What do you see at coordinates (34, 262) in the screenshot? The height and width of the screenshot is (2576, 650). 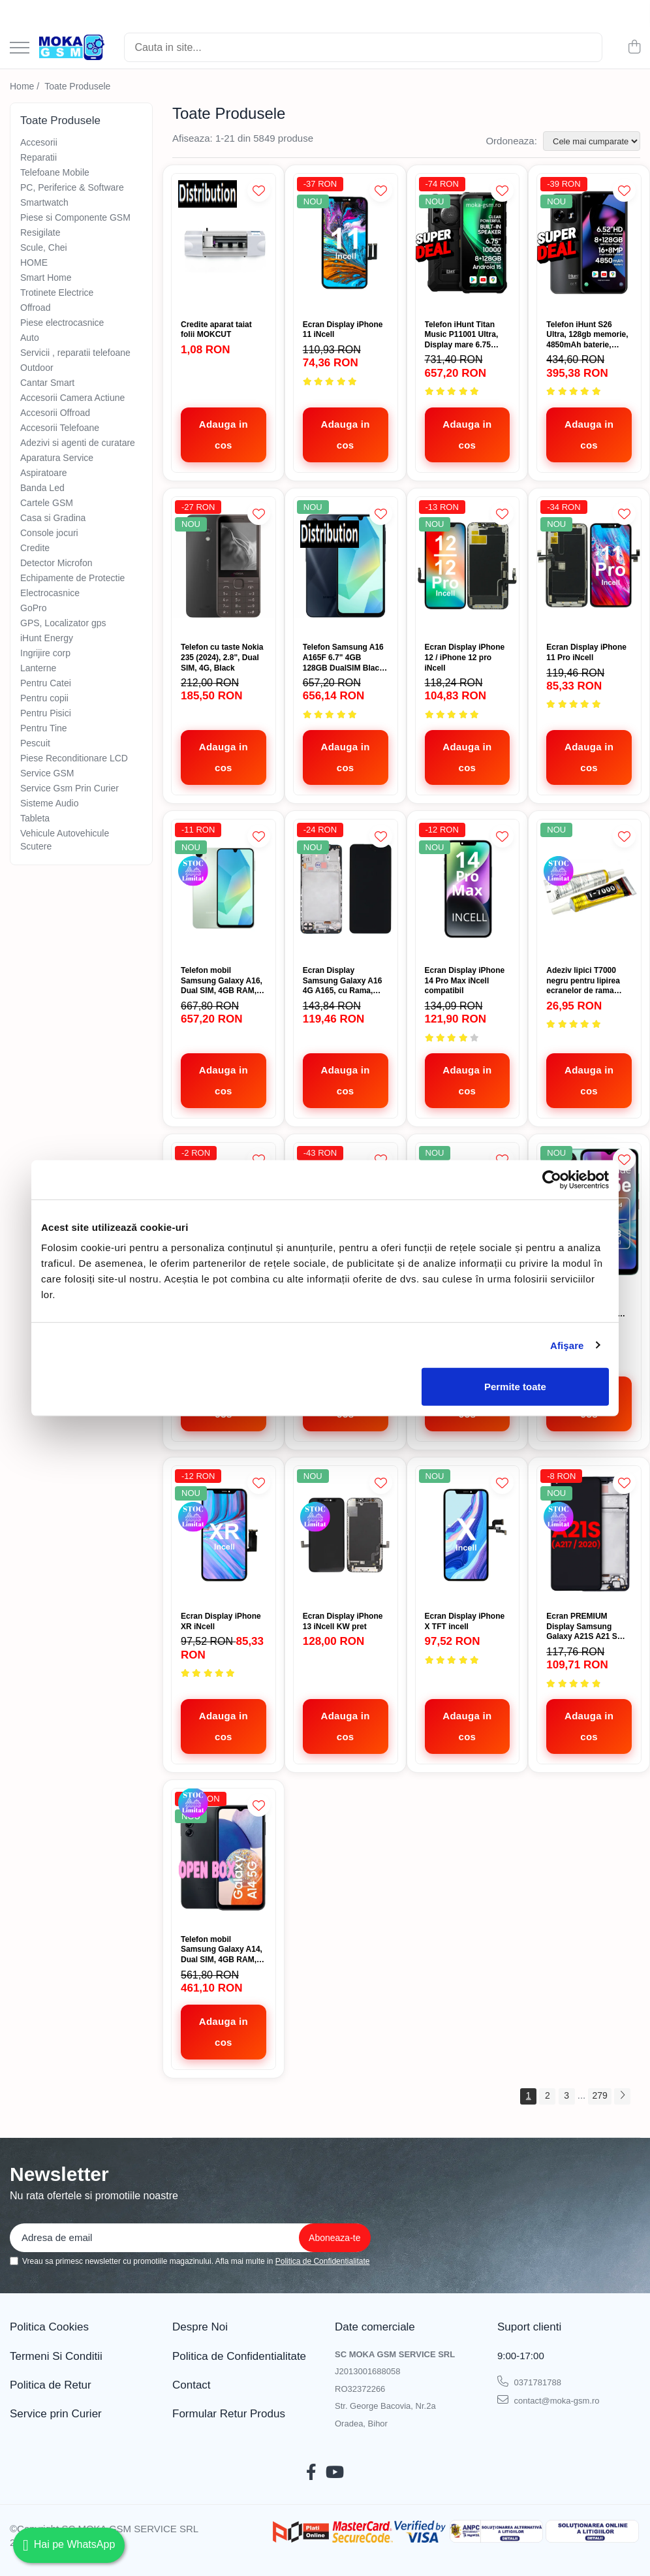 I see `HOME` at bounding box center [34, 262].